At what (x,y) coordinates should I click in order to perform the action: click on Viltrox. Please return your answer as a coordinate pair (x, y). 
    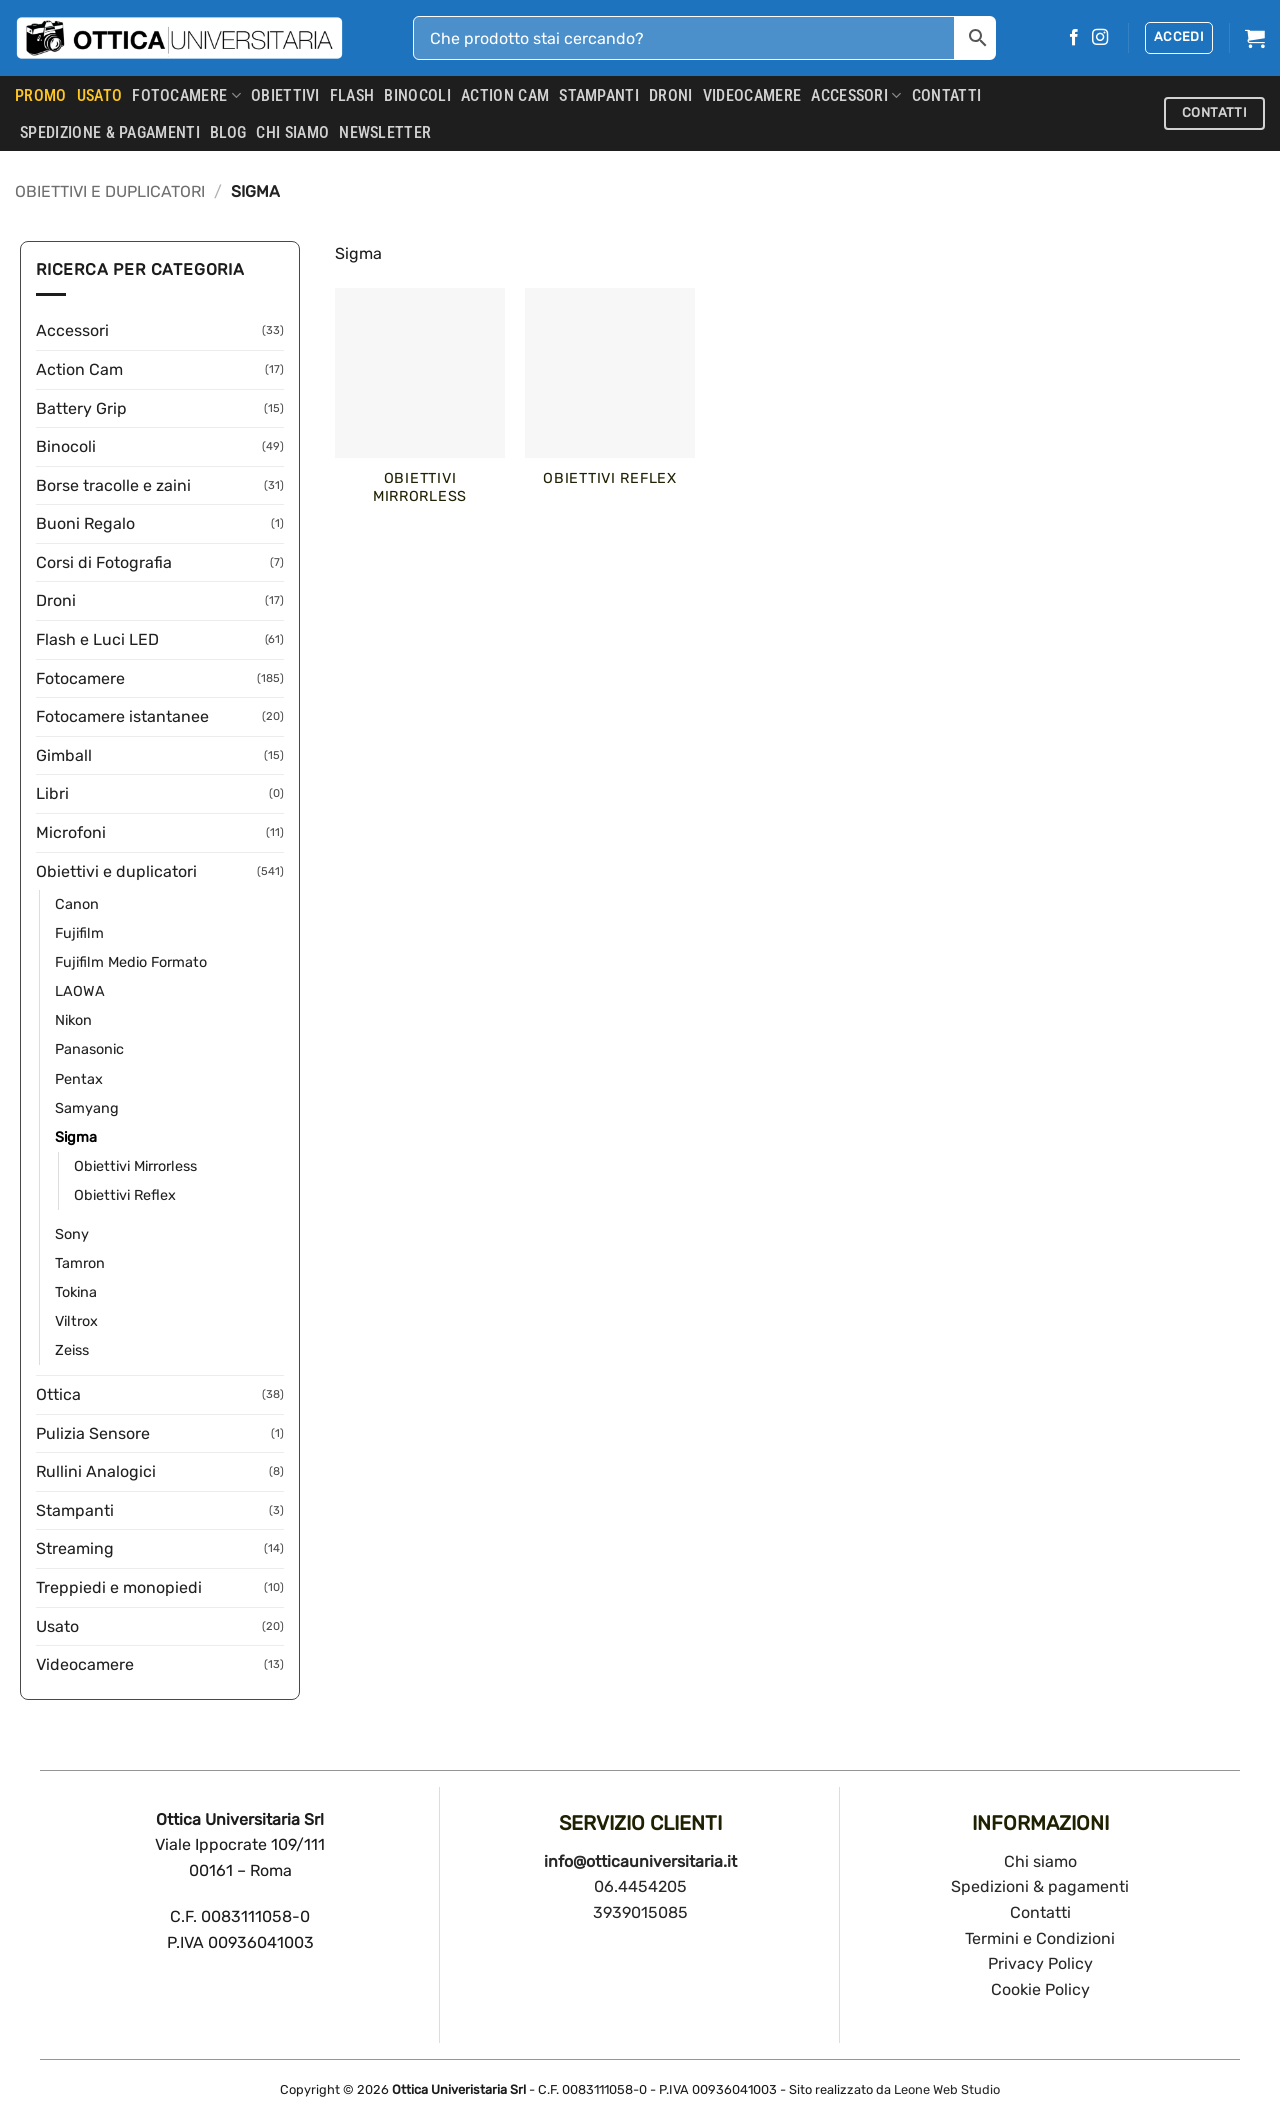
    Looking at the image, I should click on (76, 1321).